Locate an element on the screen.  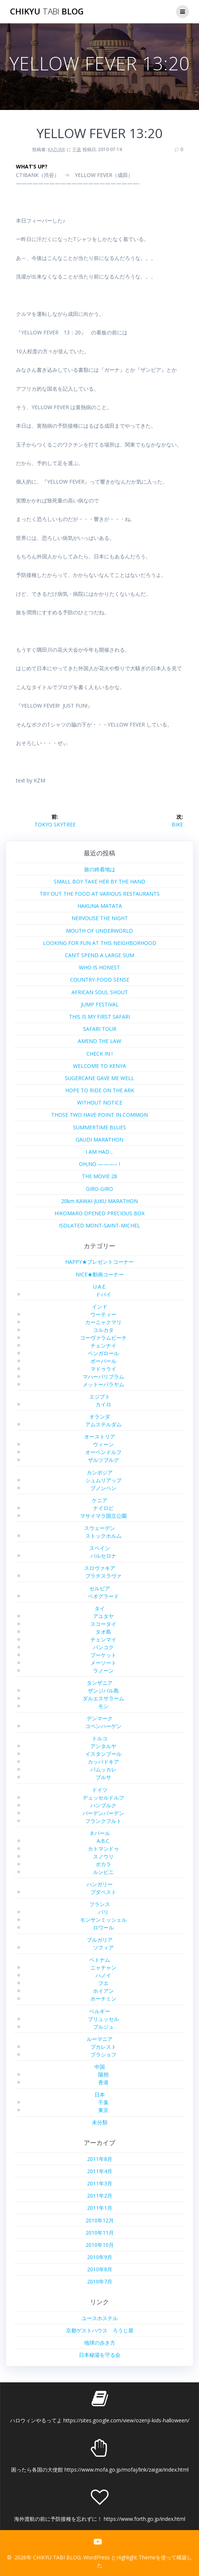
オランダ is located at coordinates (99, 1416).